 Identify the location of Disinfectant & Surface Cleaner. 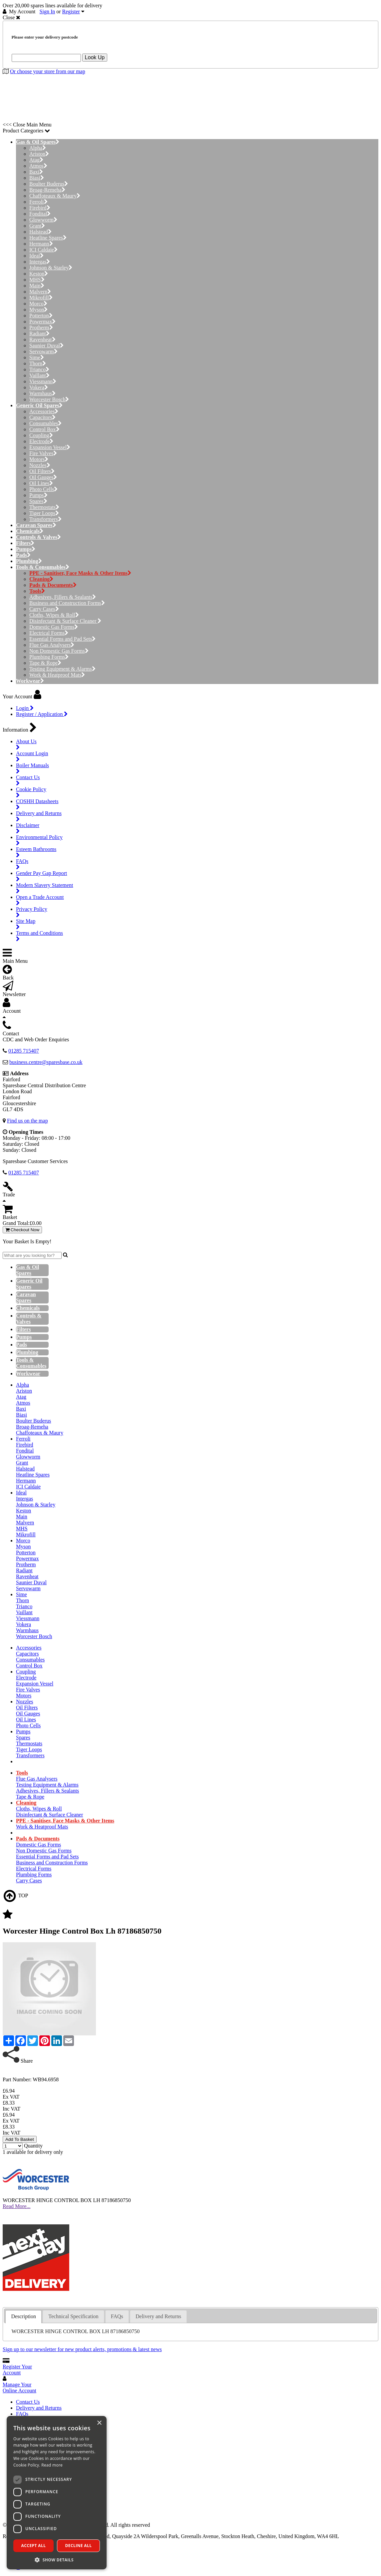
(65, 621).